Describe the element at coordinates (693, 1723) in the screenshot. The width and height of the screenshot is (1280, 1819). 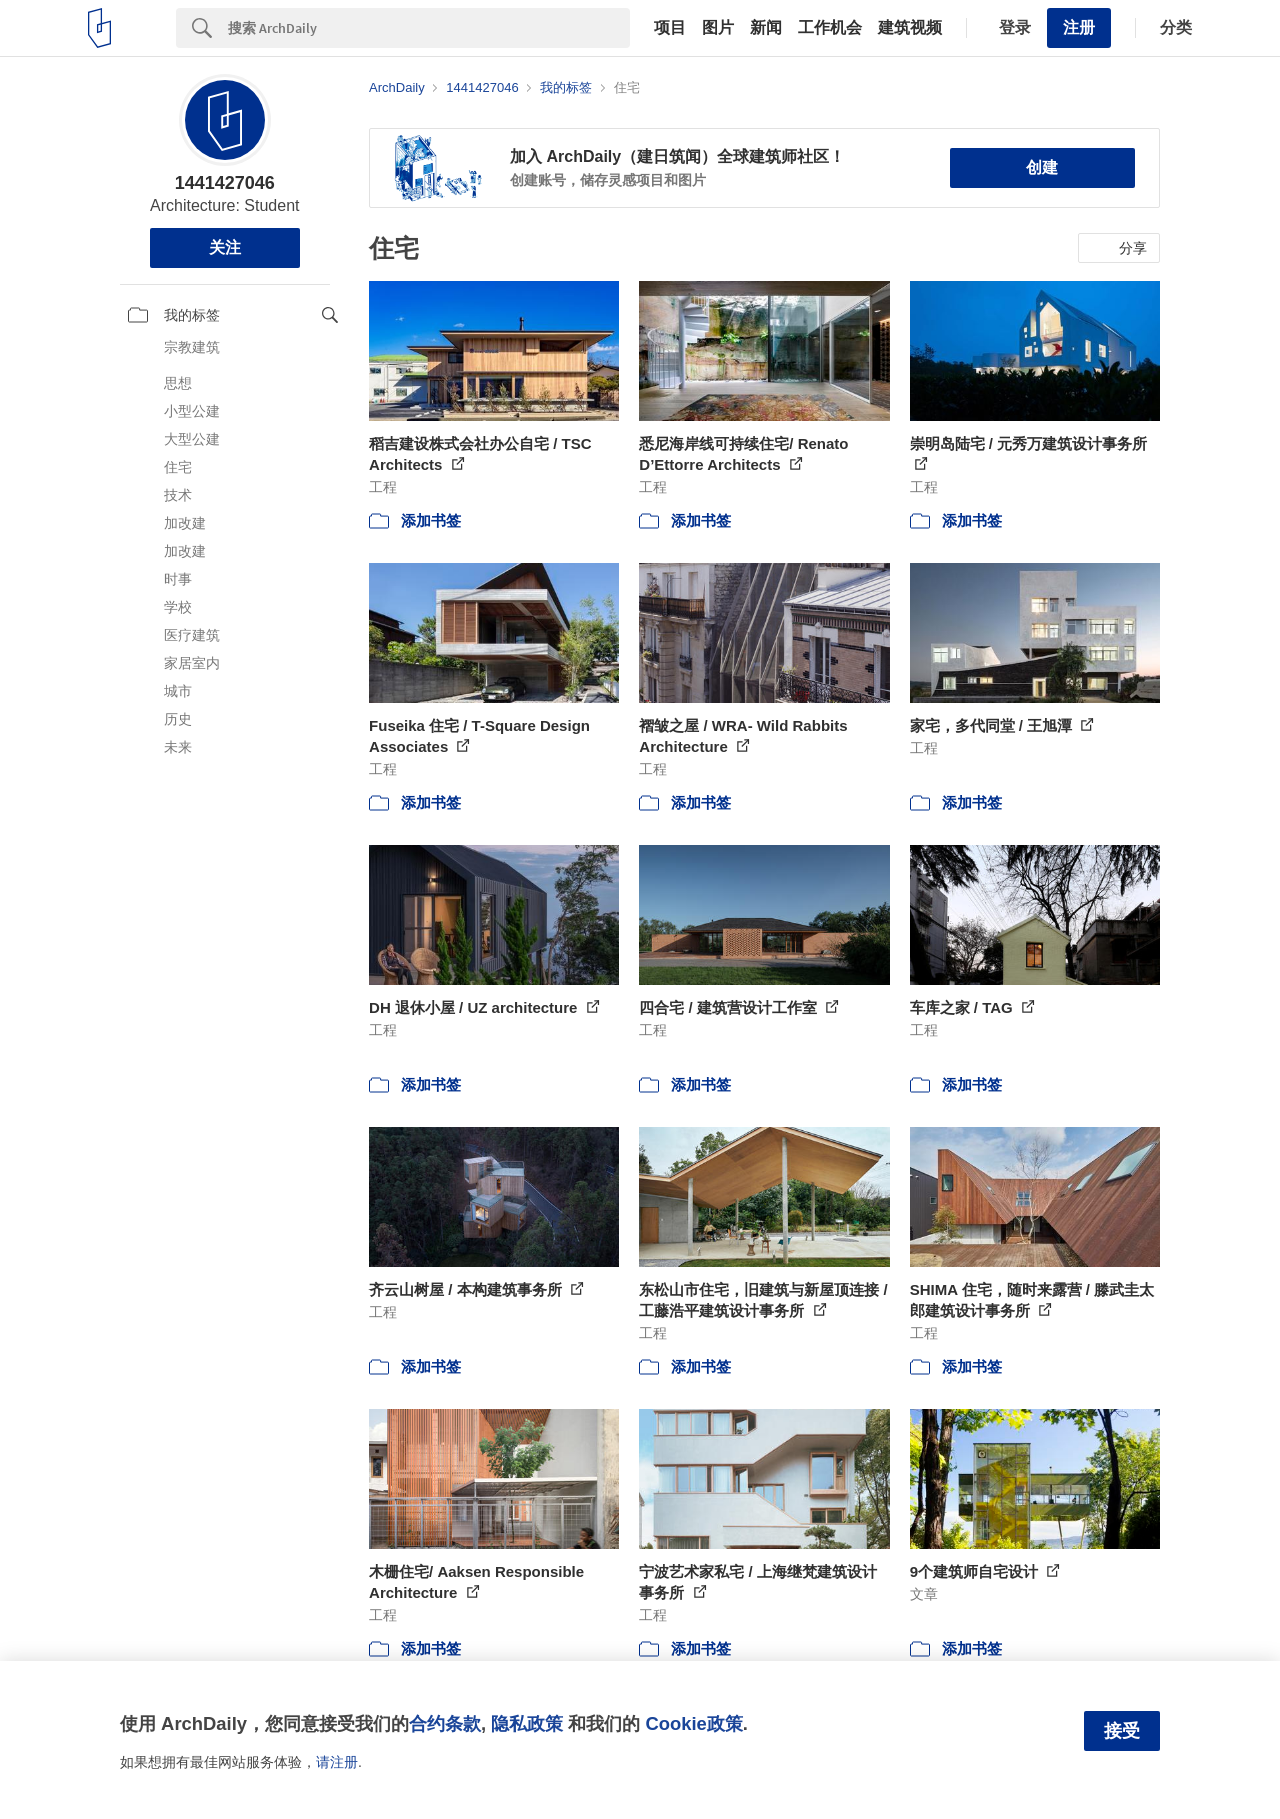
I see `Cookie政策` at that location.